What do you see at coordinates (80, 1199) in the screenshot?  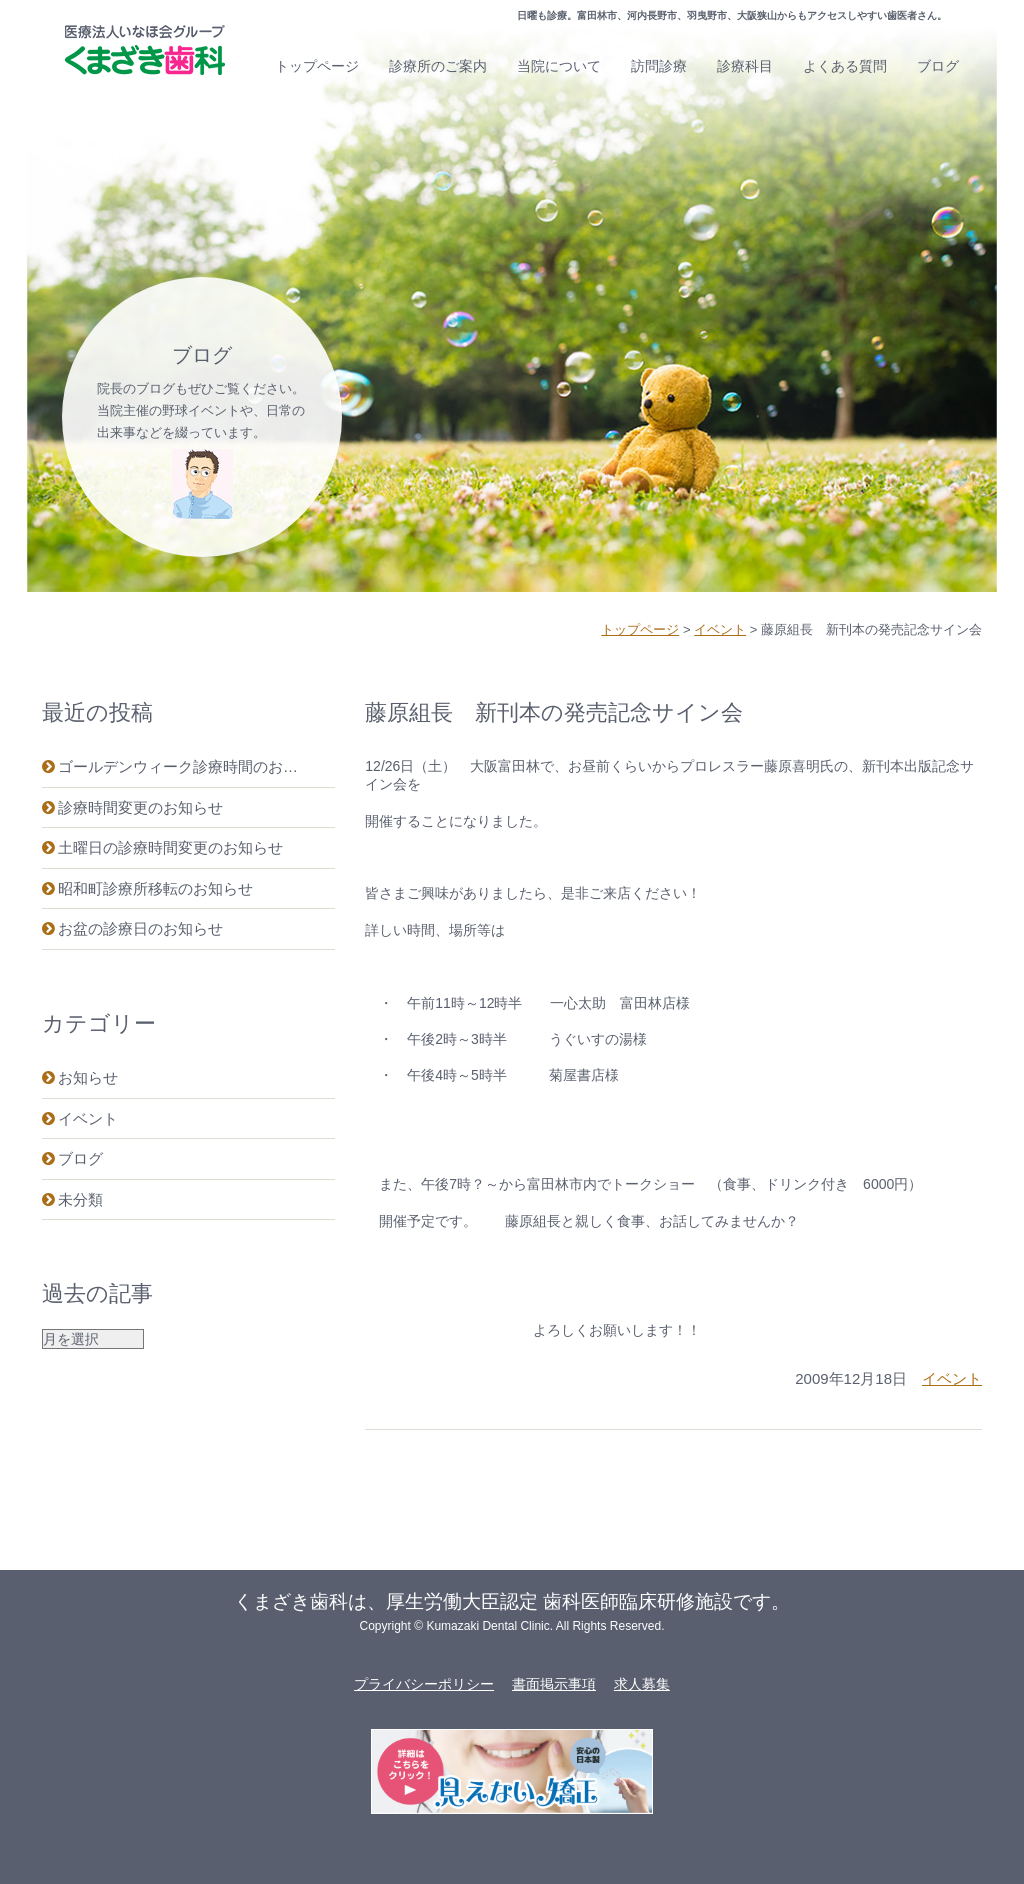 I see `未分類` at bounding box center [80, 1199].